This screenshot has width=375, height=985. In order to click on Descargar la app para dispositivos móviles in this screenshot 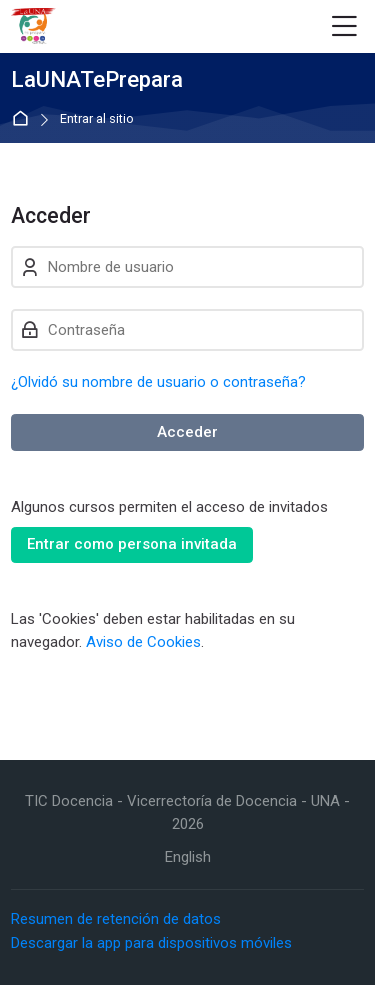, I will do `click(151, 943)`.